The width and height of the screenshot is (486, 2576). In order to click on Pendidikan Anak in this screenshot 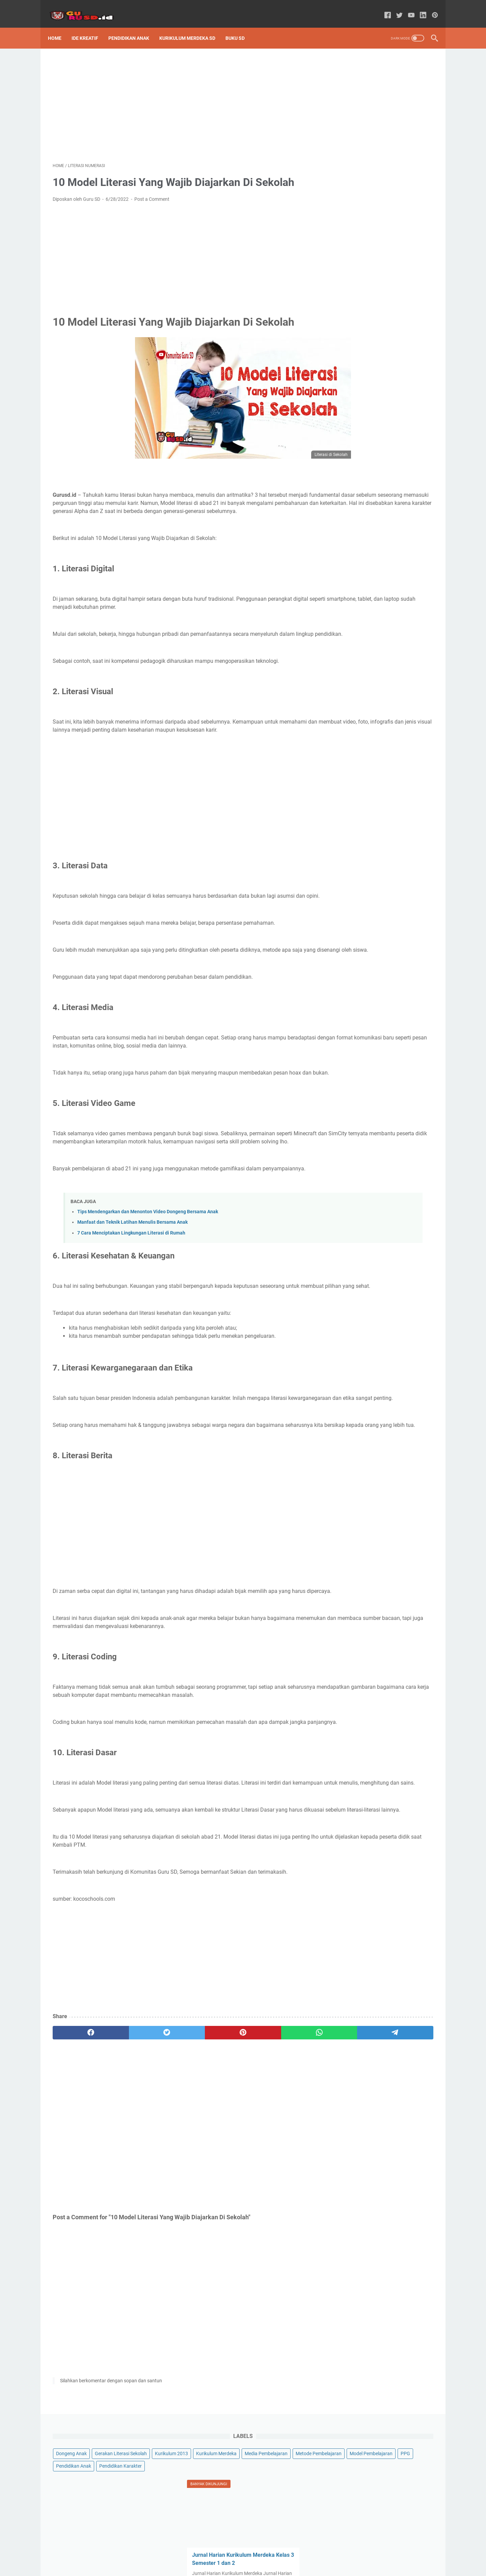, I will do `click(133, 26)`.